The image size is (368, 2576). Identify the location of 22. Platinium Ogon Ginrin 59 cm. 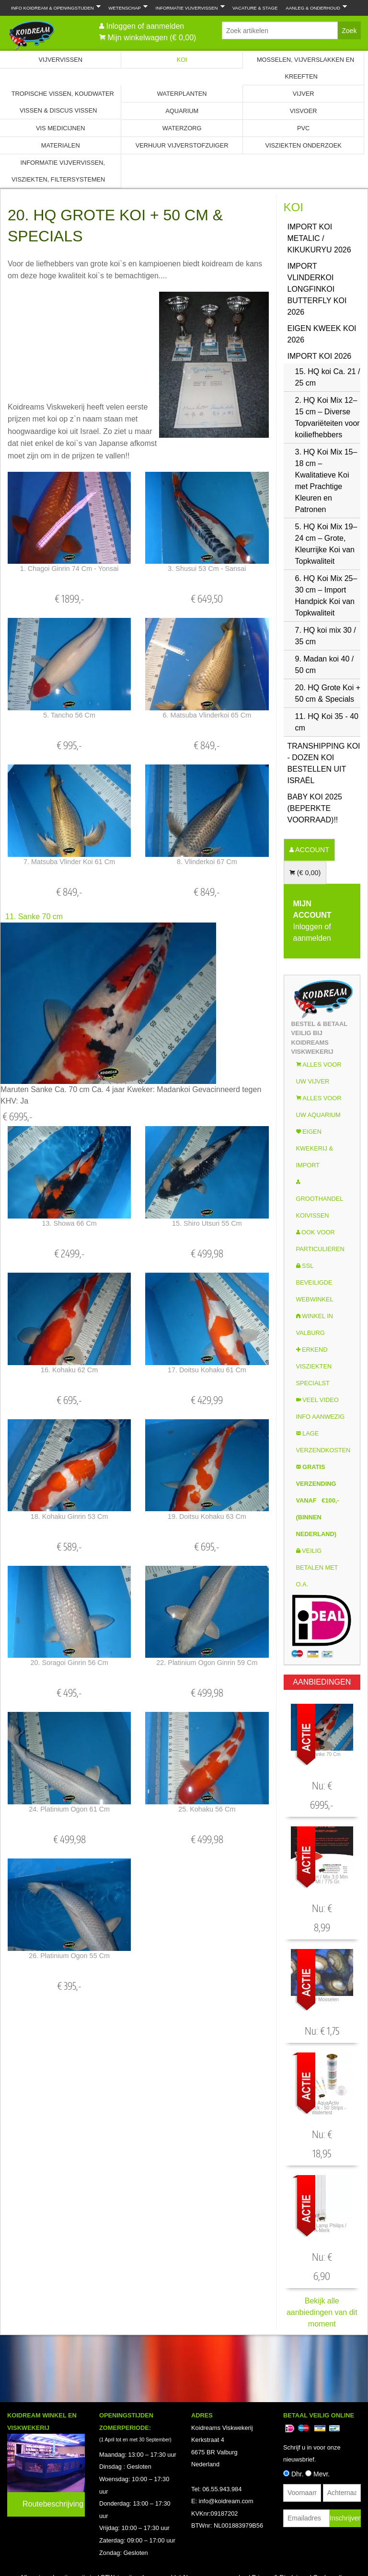
(206, 1662).